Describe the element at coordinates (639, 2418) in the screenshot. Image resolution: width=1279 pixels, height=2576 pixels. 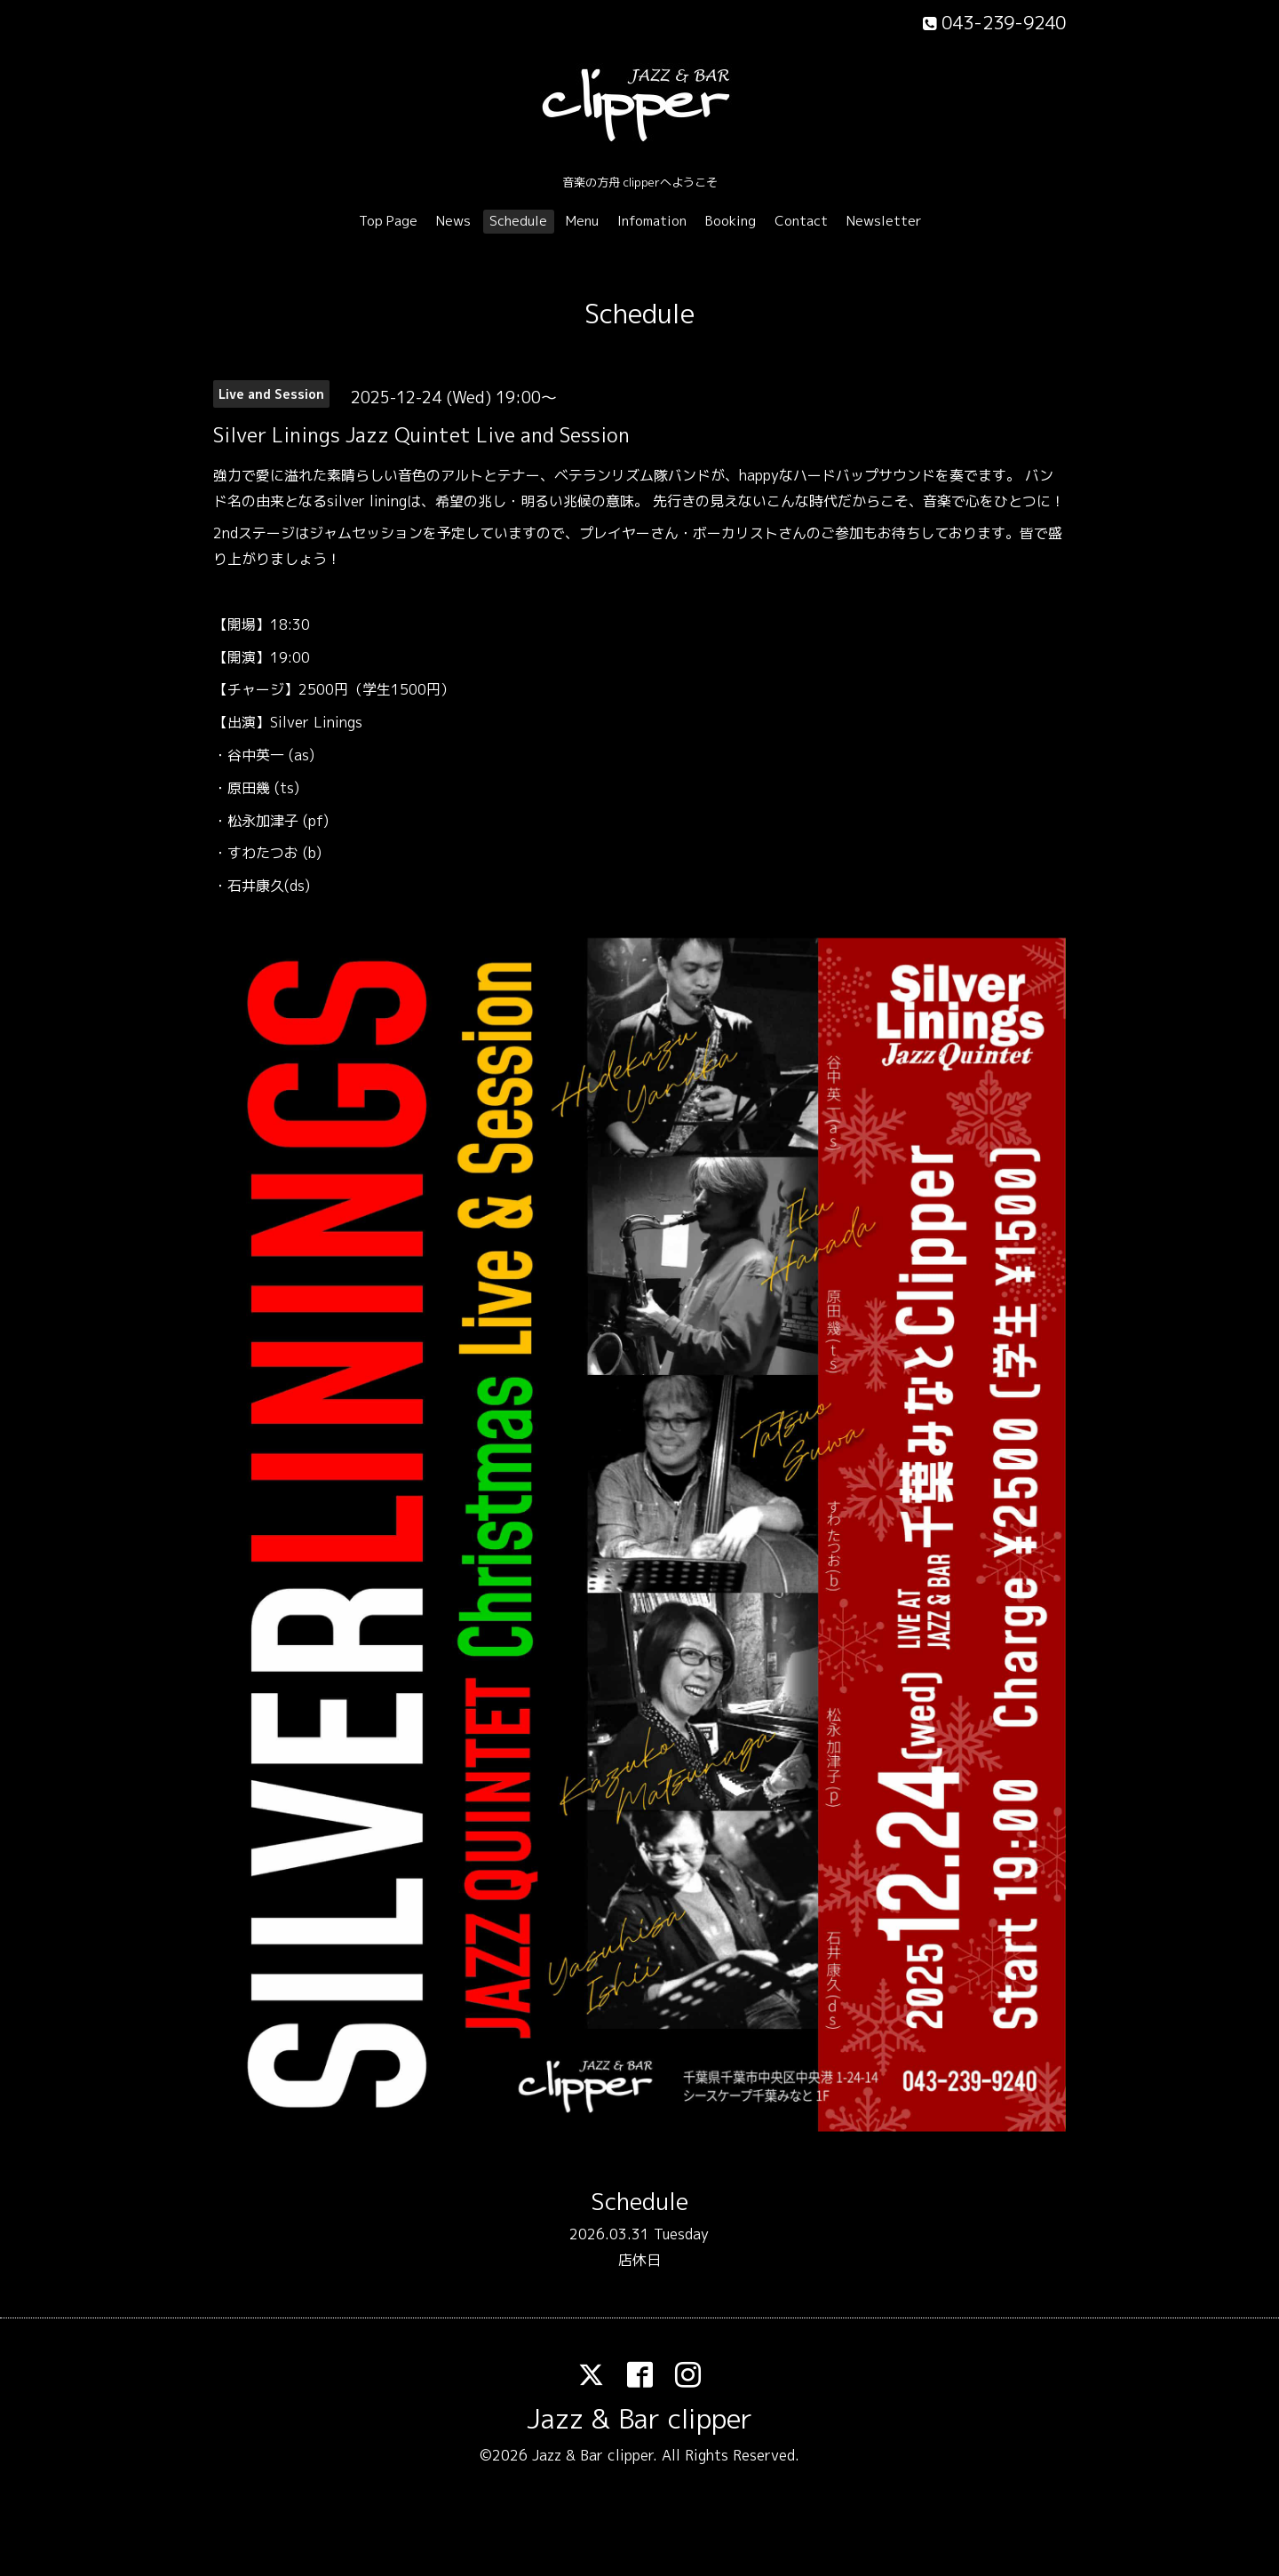
I see `Jazz & Bar clipper` at that location.